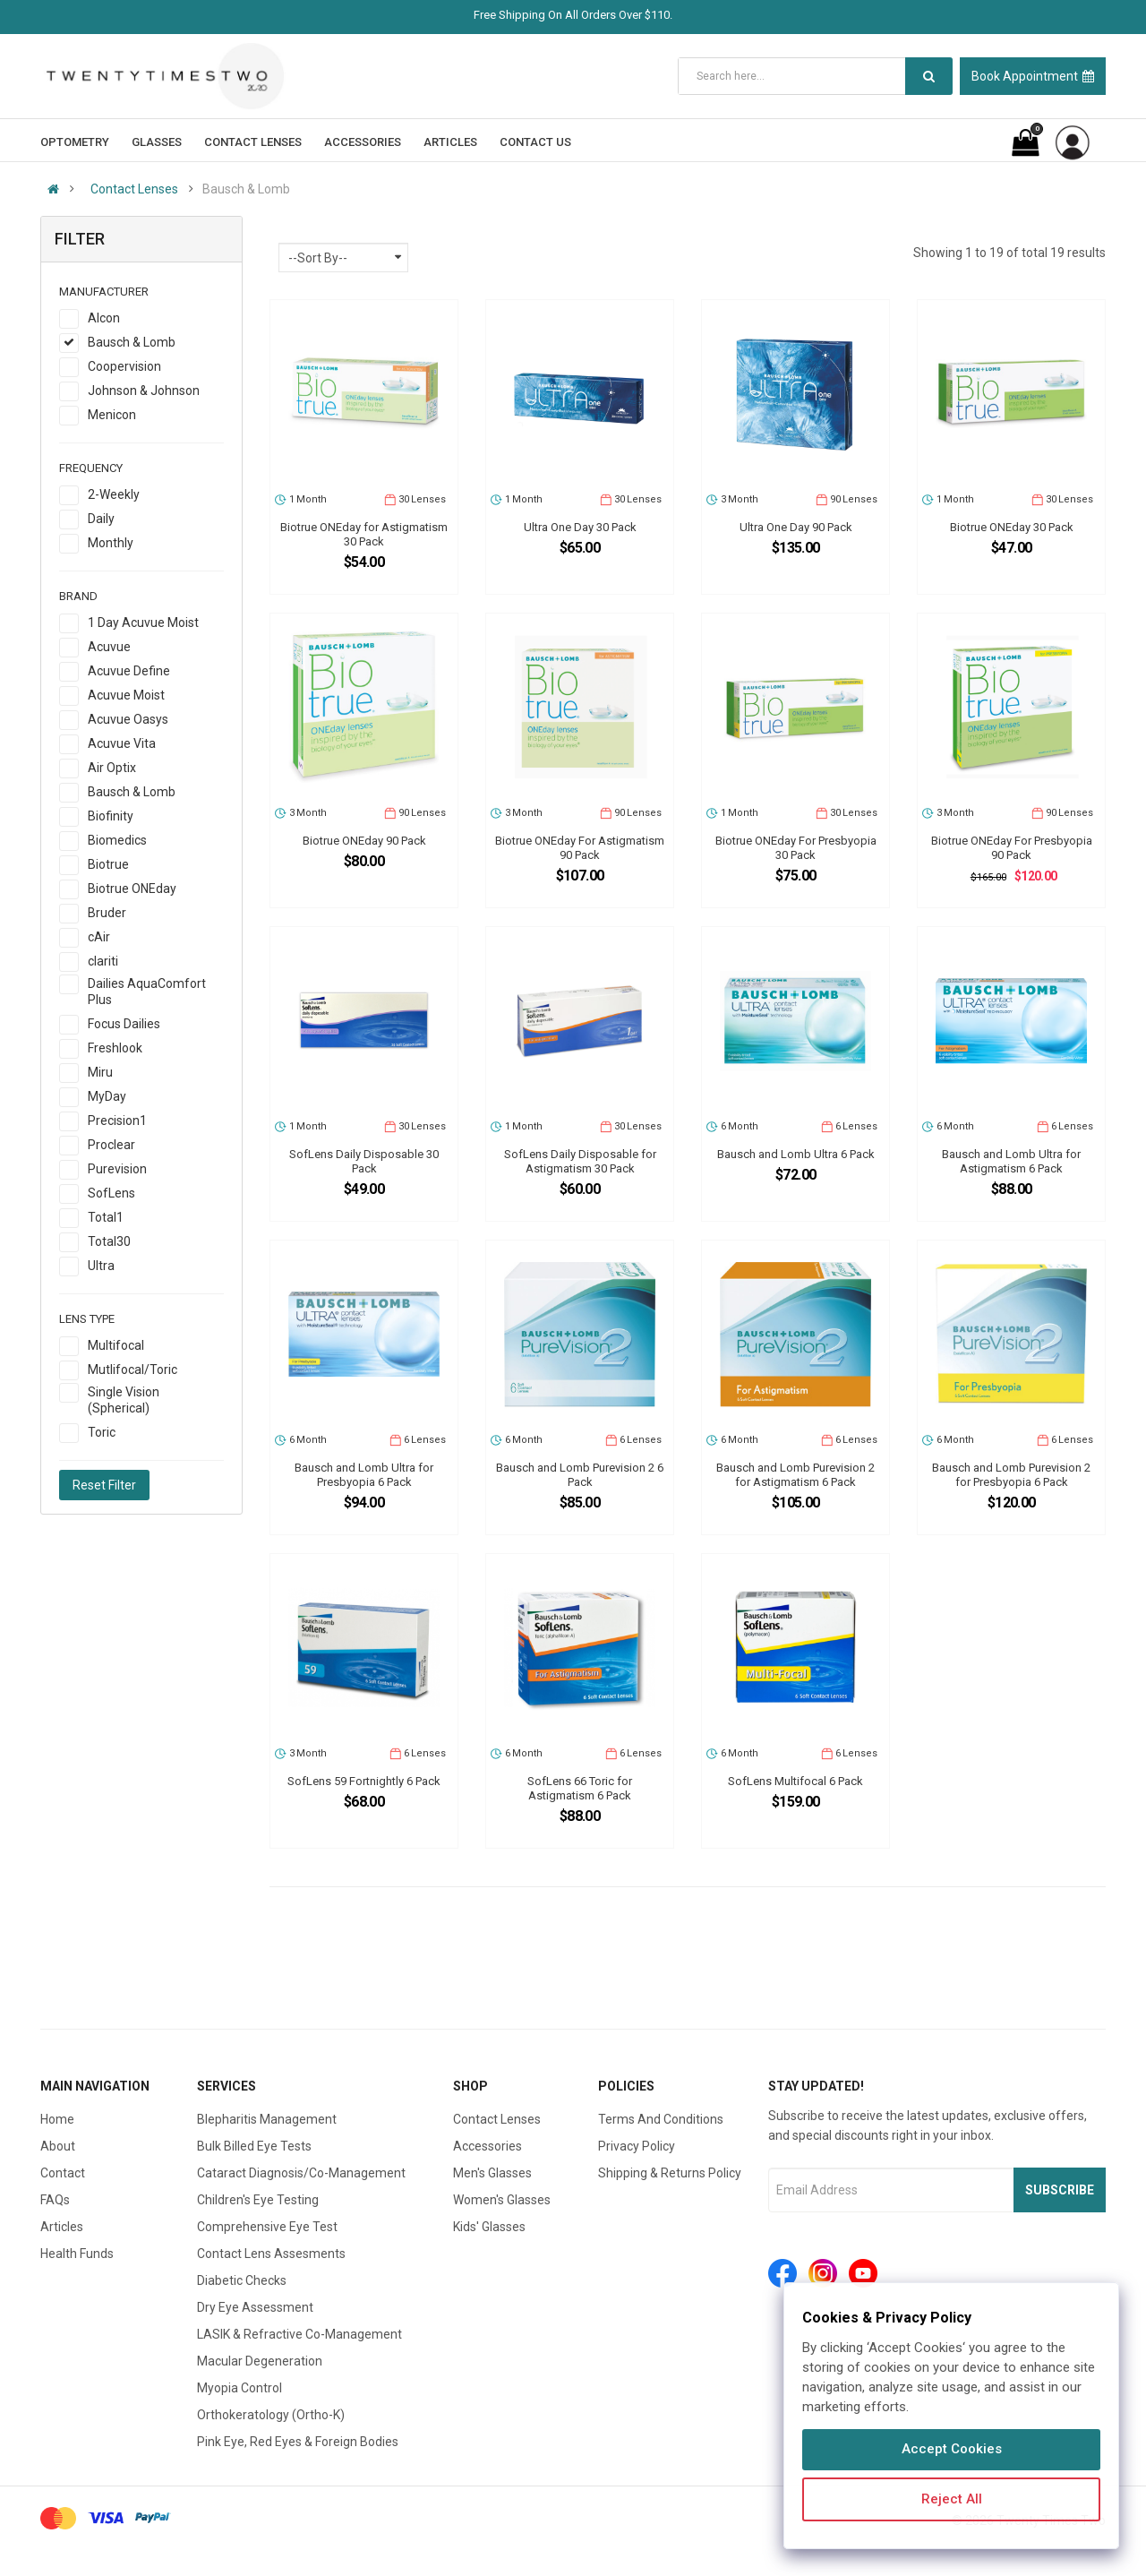 The width and height of the screenshot is (1146, 2576). Describe the element at coordinates (99, 937) in the screenshot. I see `cAir` at that location.